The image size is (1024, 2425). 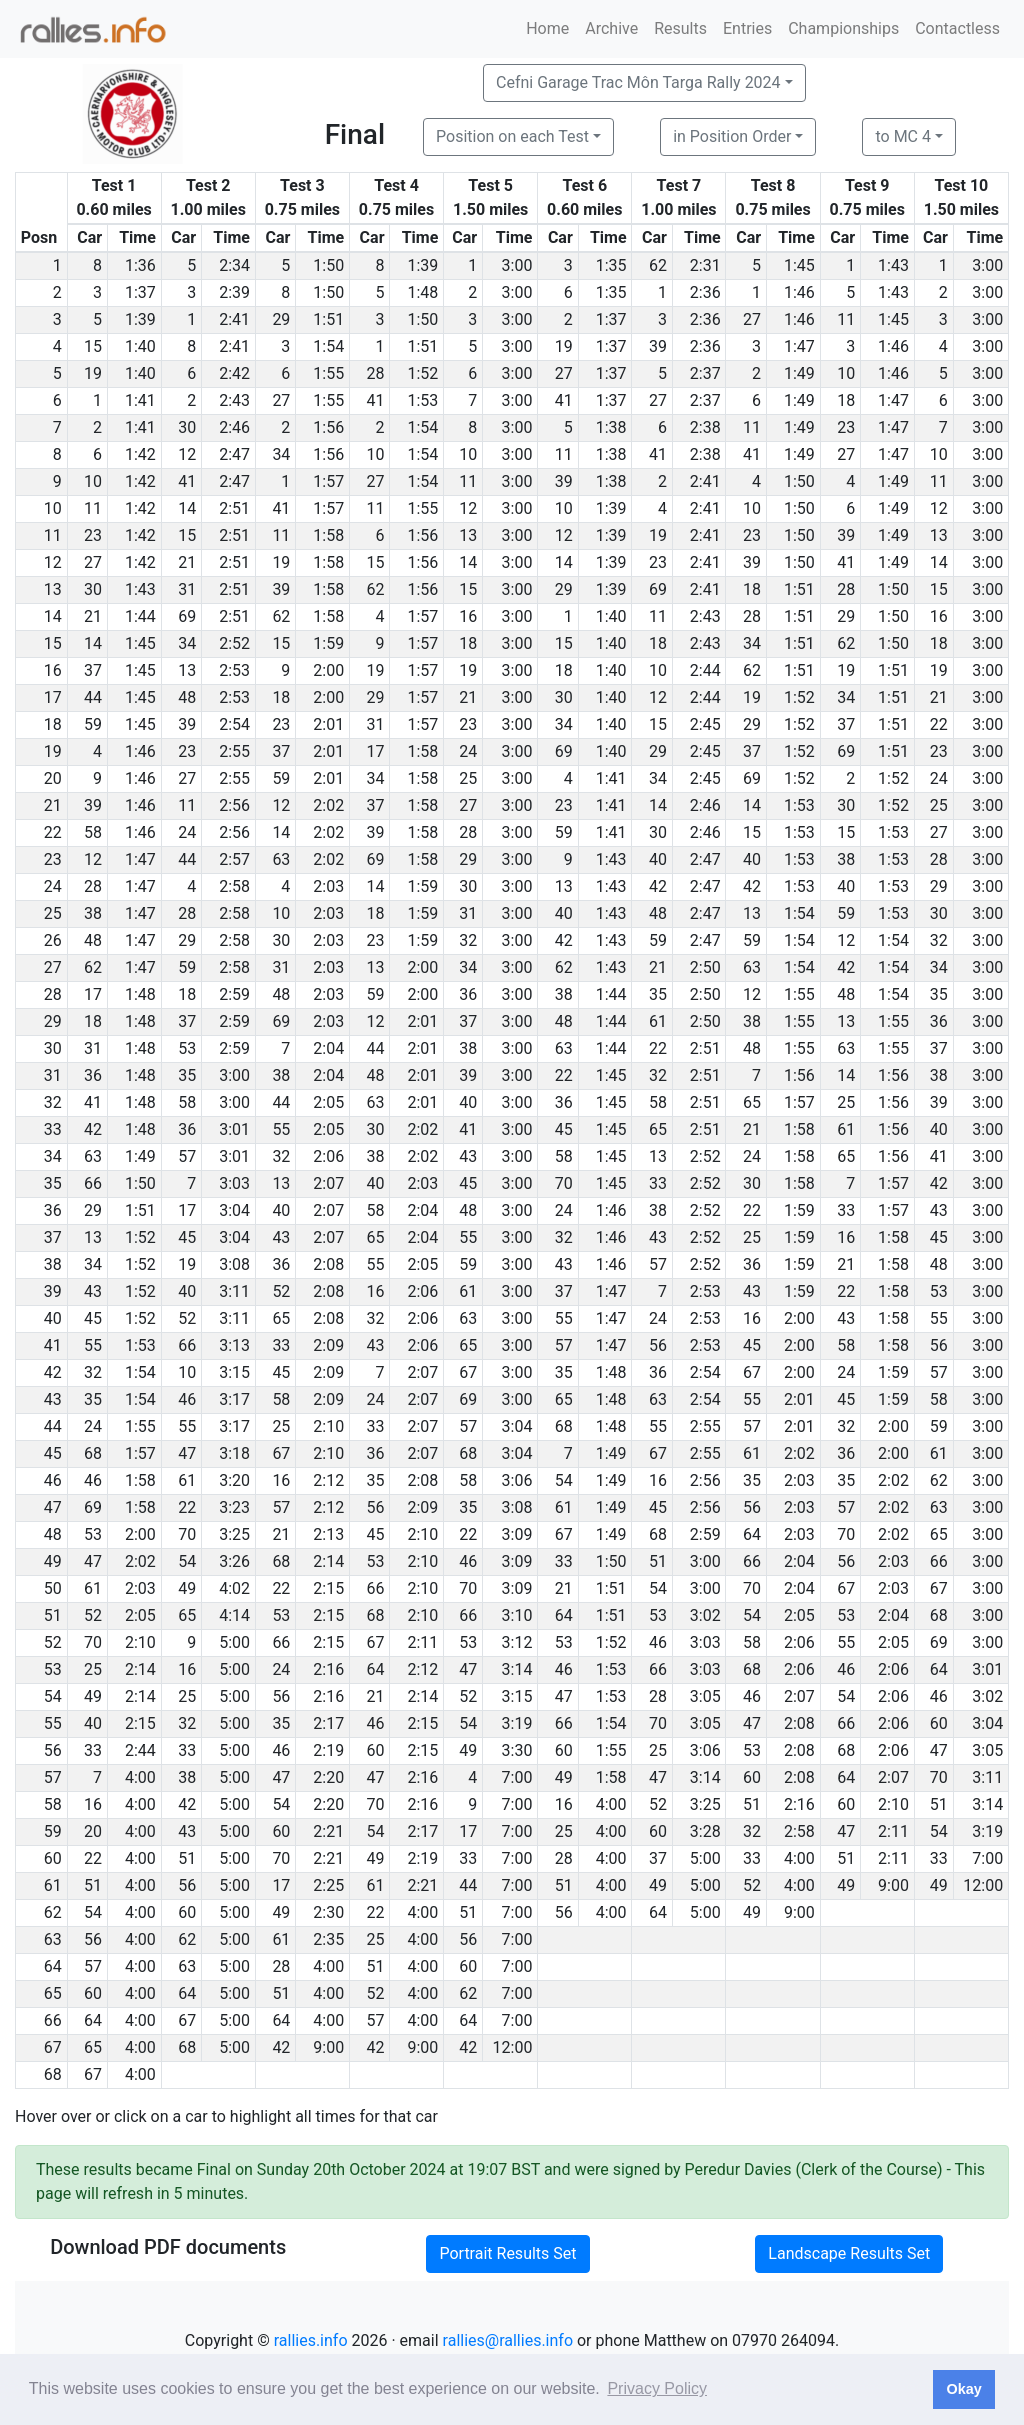 What do you see at coordinates (422, 1642) in the screenshot?
I see `2:11` at bounding box center [422, 1642].